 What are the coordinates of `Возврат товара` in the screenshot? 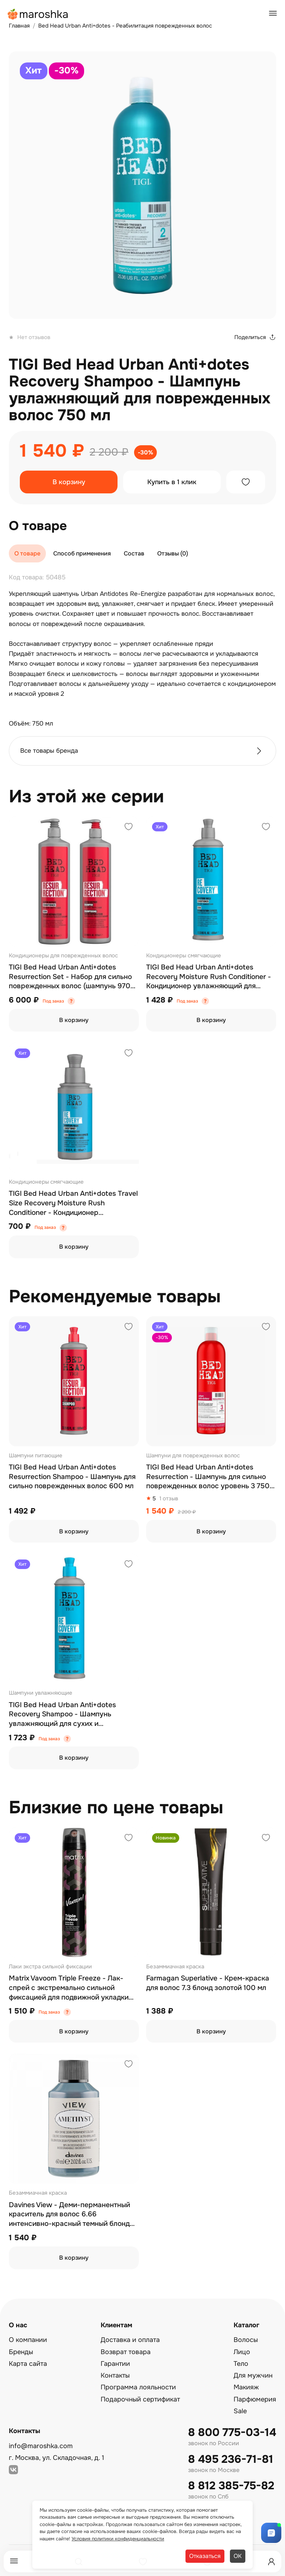 It's located at (126, 2352).